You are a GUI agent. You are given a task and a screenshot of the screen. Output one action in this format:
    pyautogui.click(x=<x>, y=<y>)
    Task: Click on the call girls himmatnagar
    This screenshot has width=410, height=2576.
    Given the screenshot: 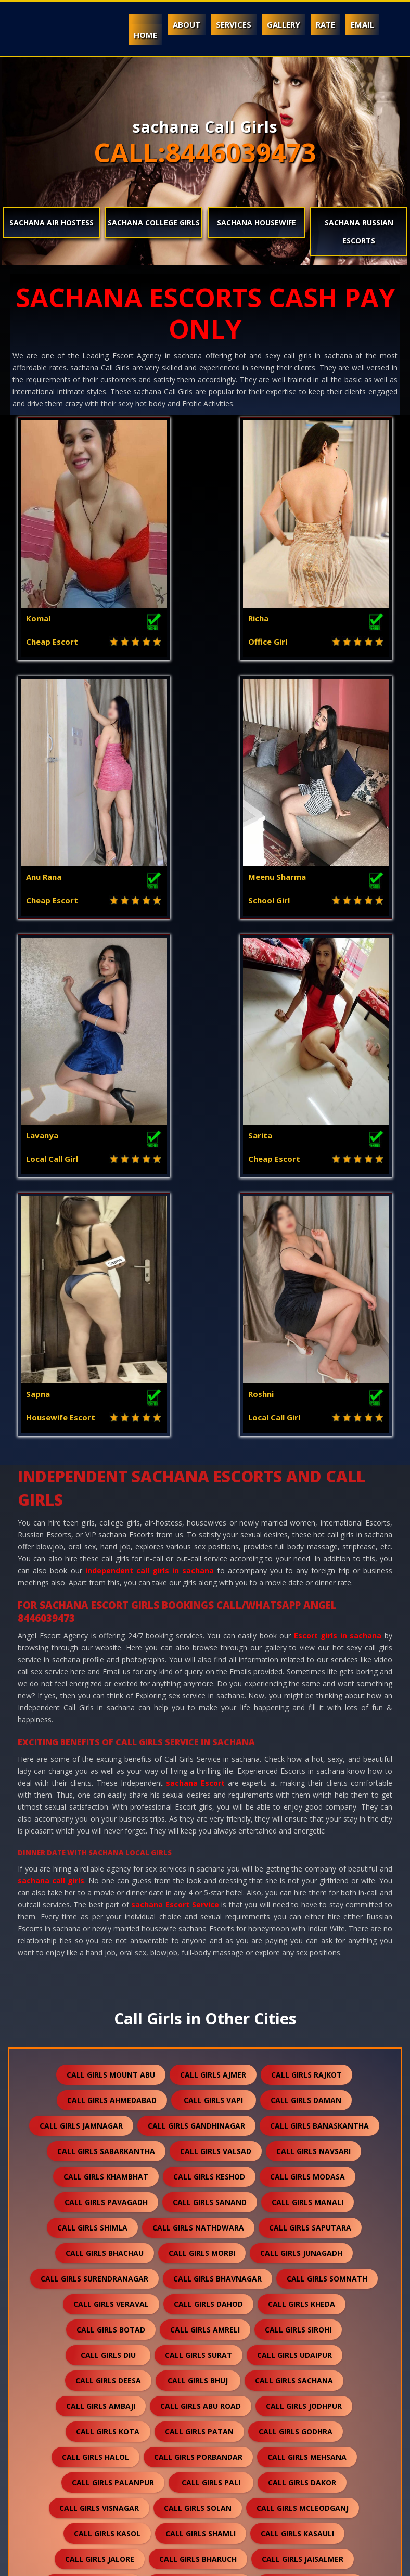 What is the action you would take?
    pyautogui.click(x=309, y=2201)
    